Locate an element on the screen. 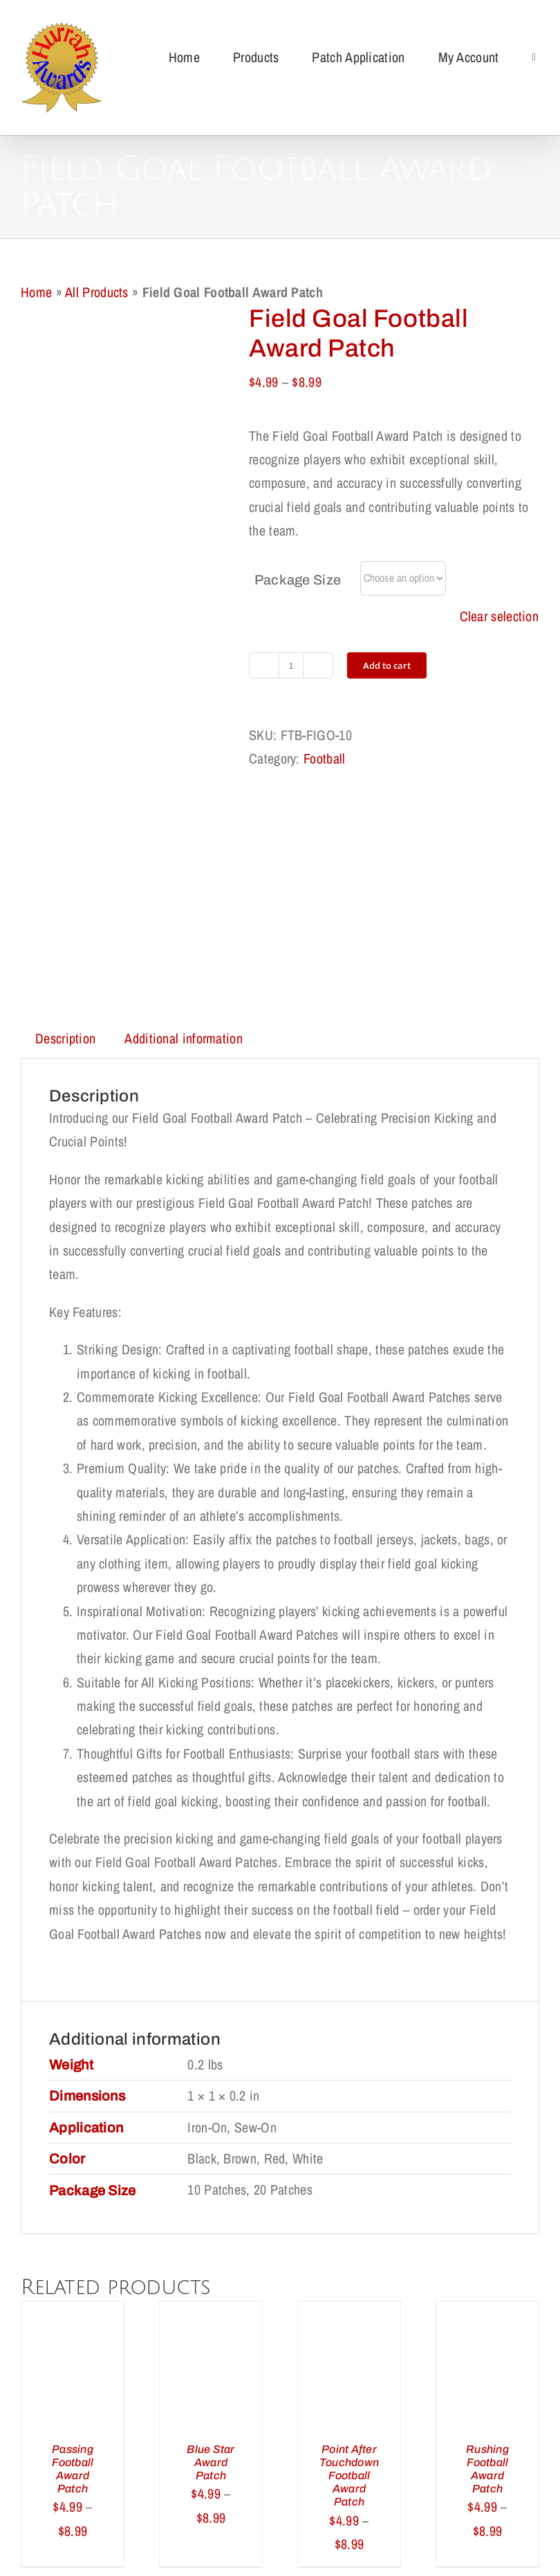 Image resolution: width=560 pixels, height=2576 pixels. Privacy Policy is located at coordinates (265, 2453).